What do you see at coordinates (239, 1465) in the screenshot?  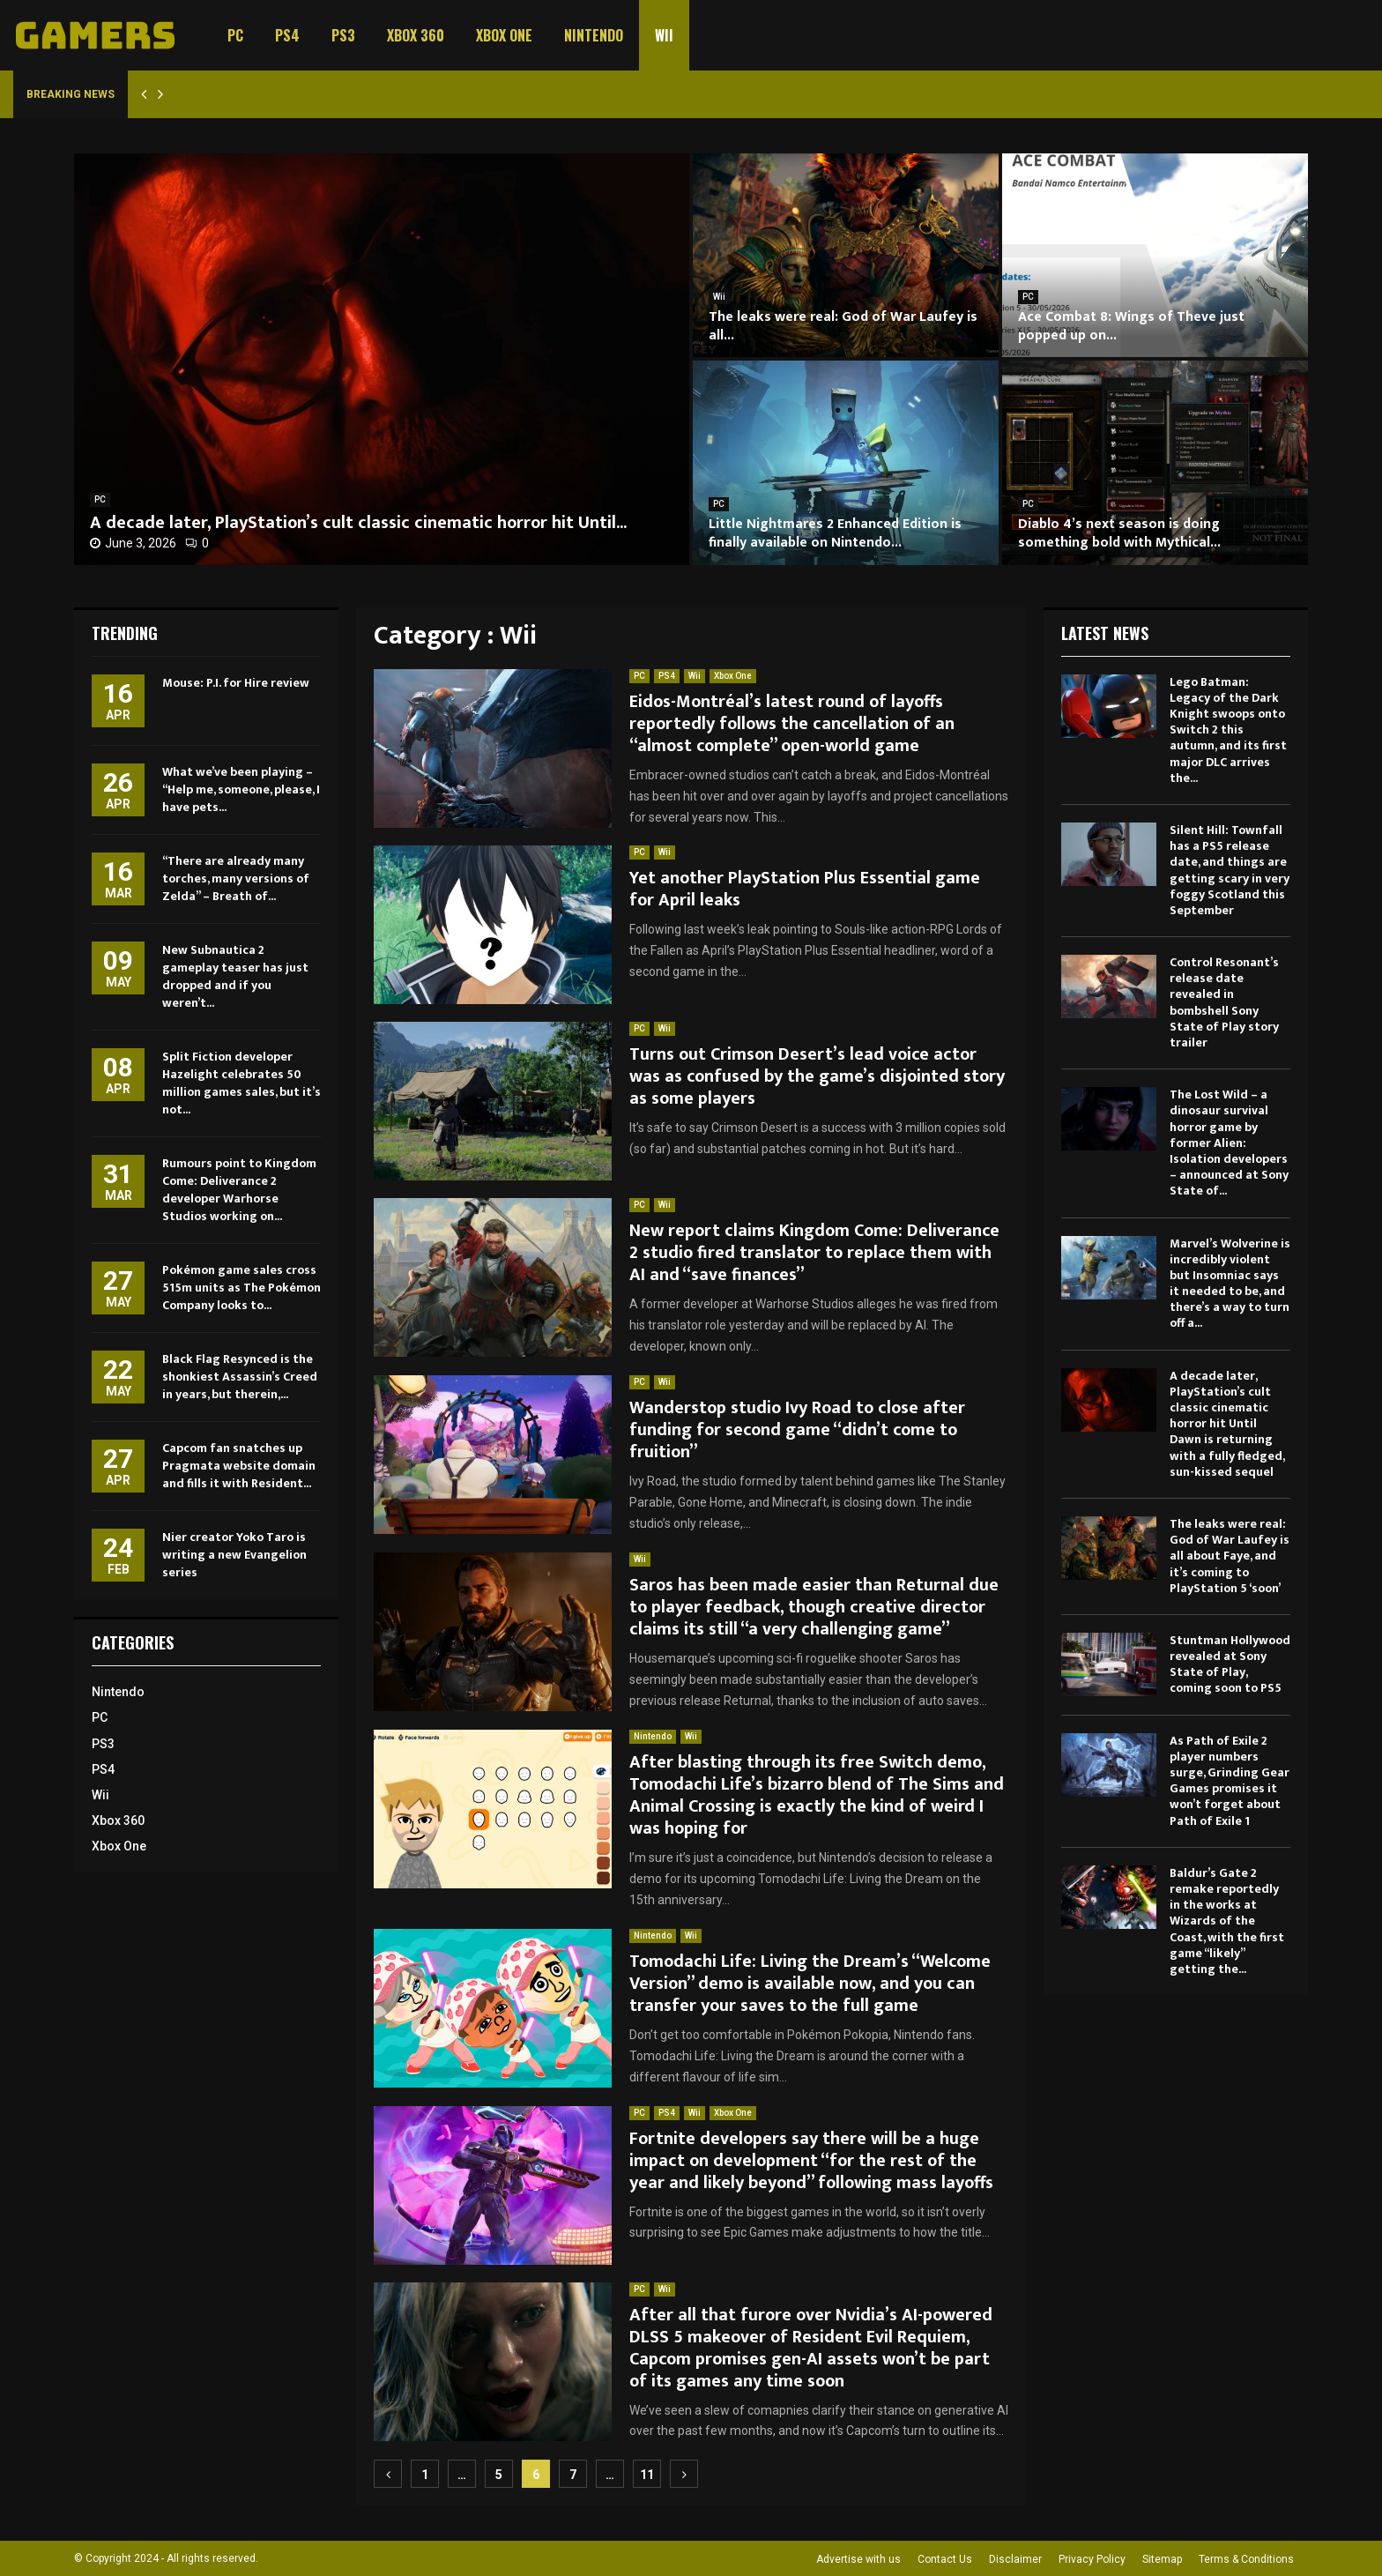 I see `Capcom fan snatches up Pragmata website domain and fills it with Resident...` at bounding box center [239, 1465].